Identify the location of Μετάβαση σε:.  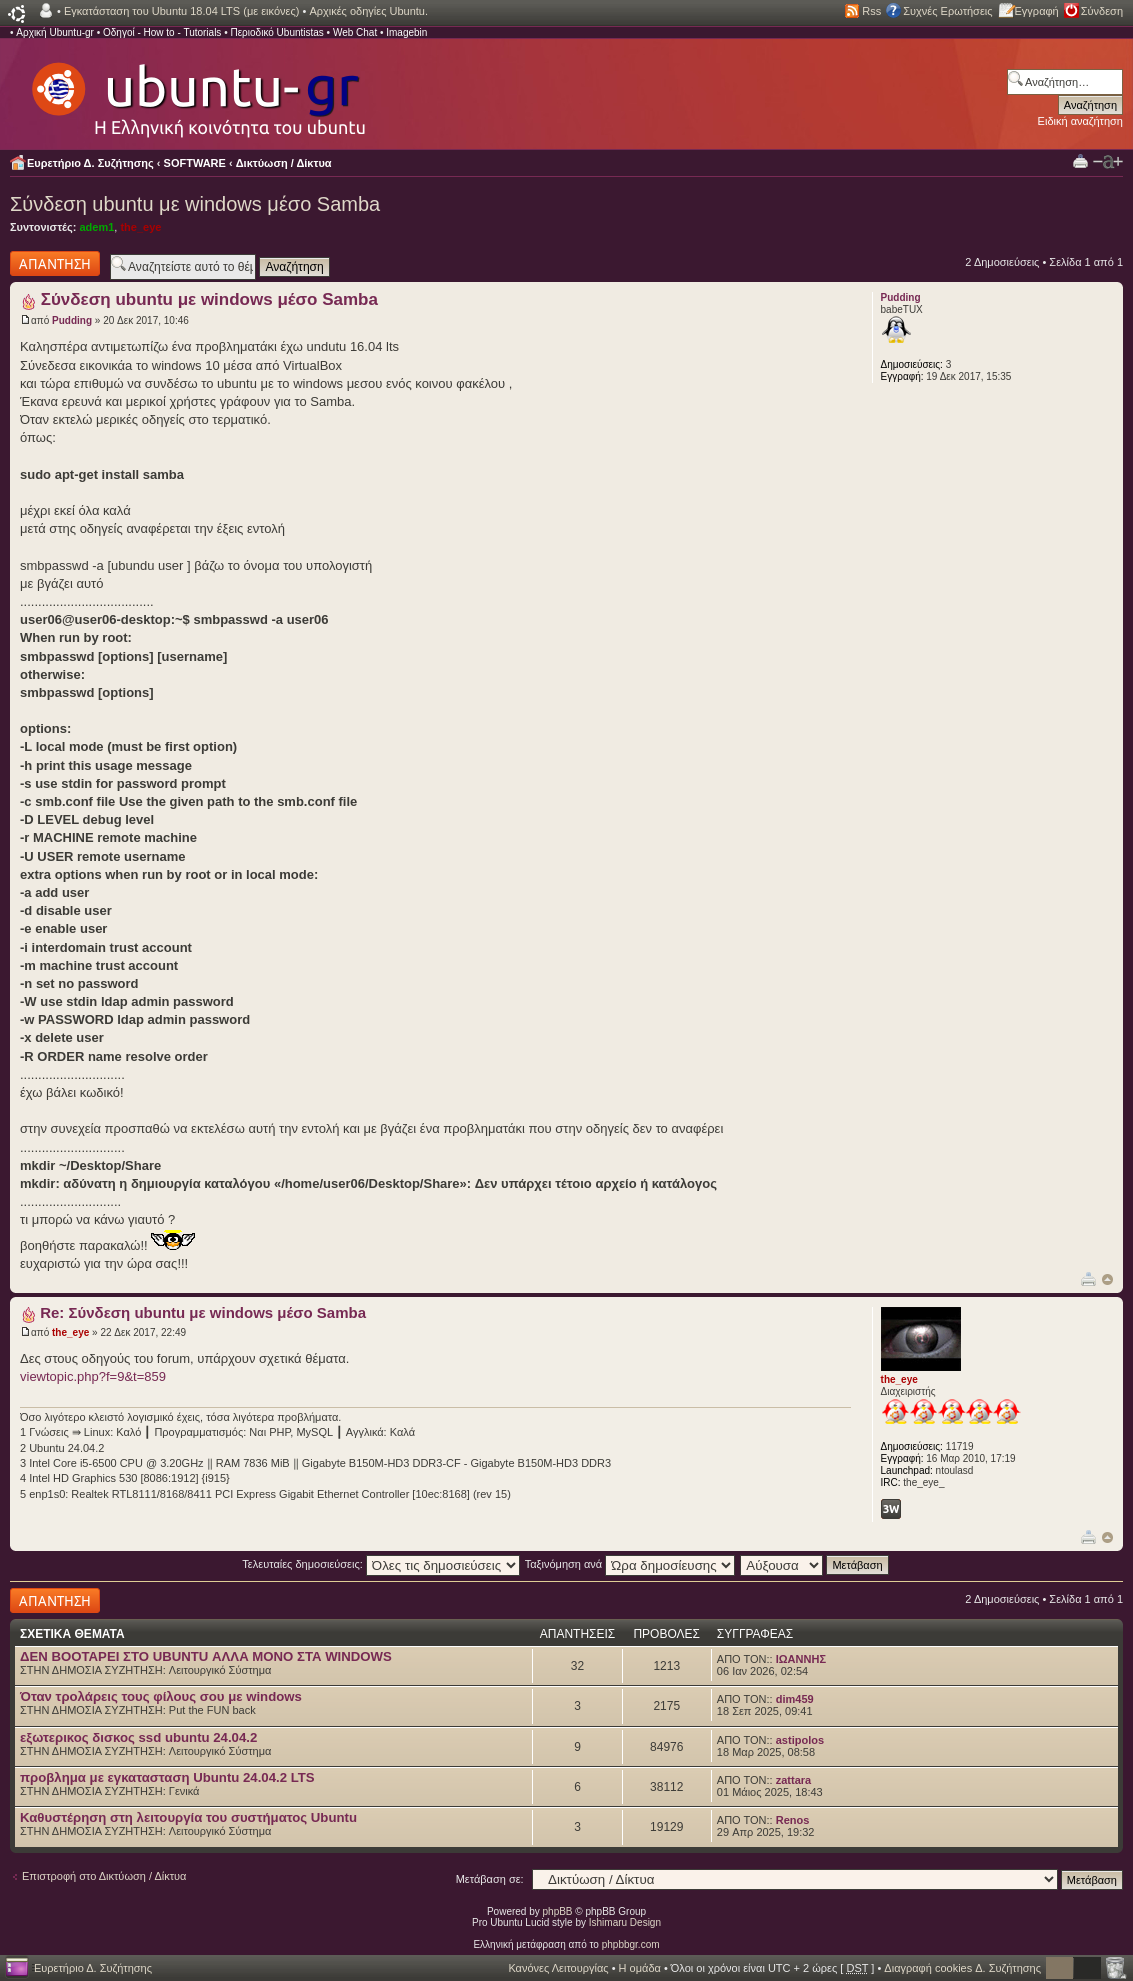
(490, 1879).